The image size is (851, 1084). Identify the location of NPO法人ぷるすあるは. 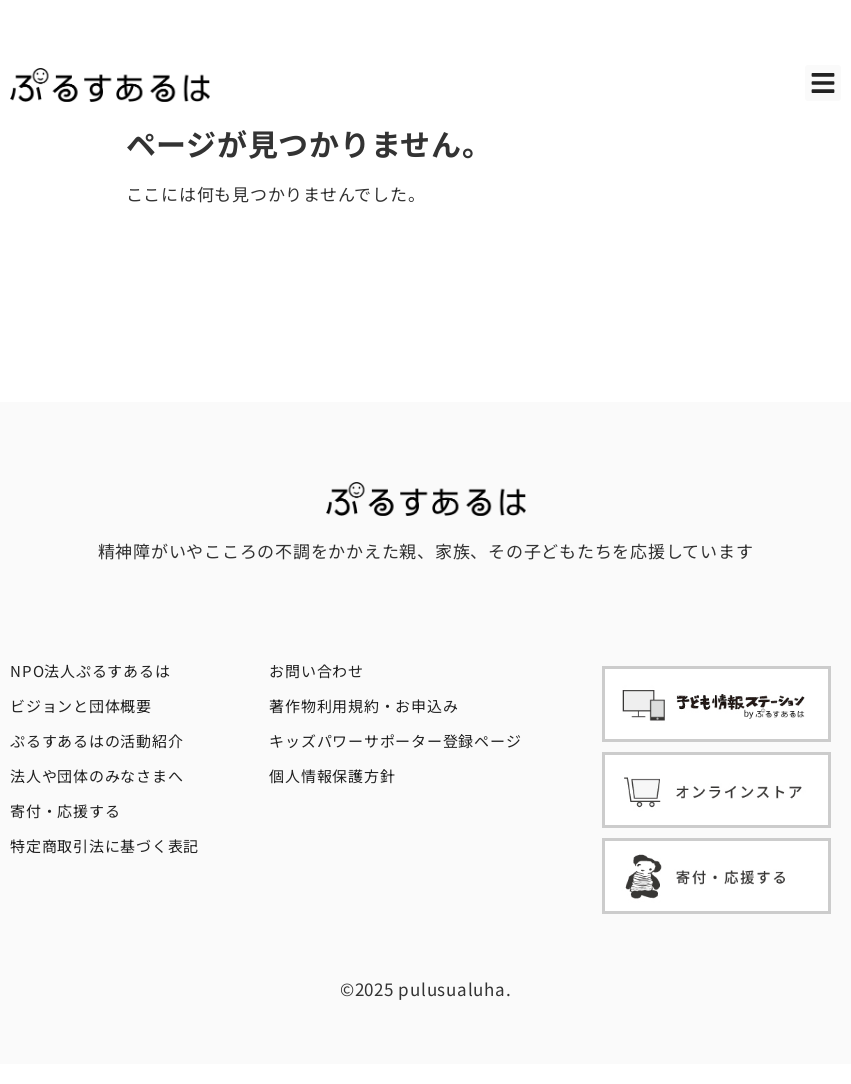
(90, 670).